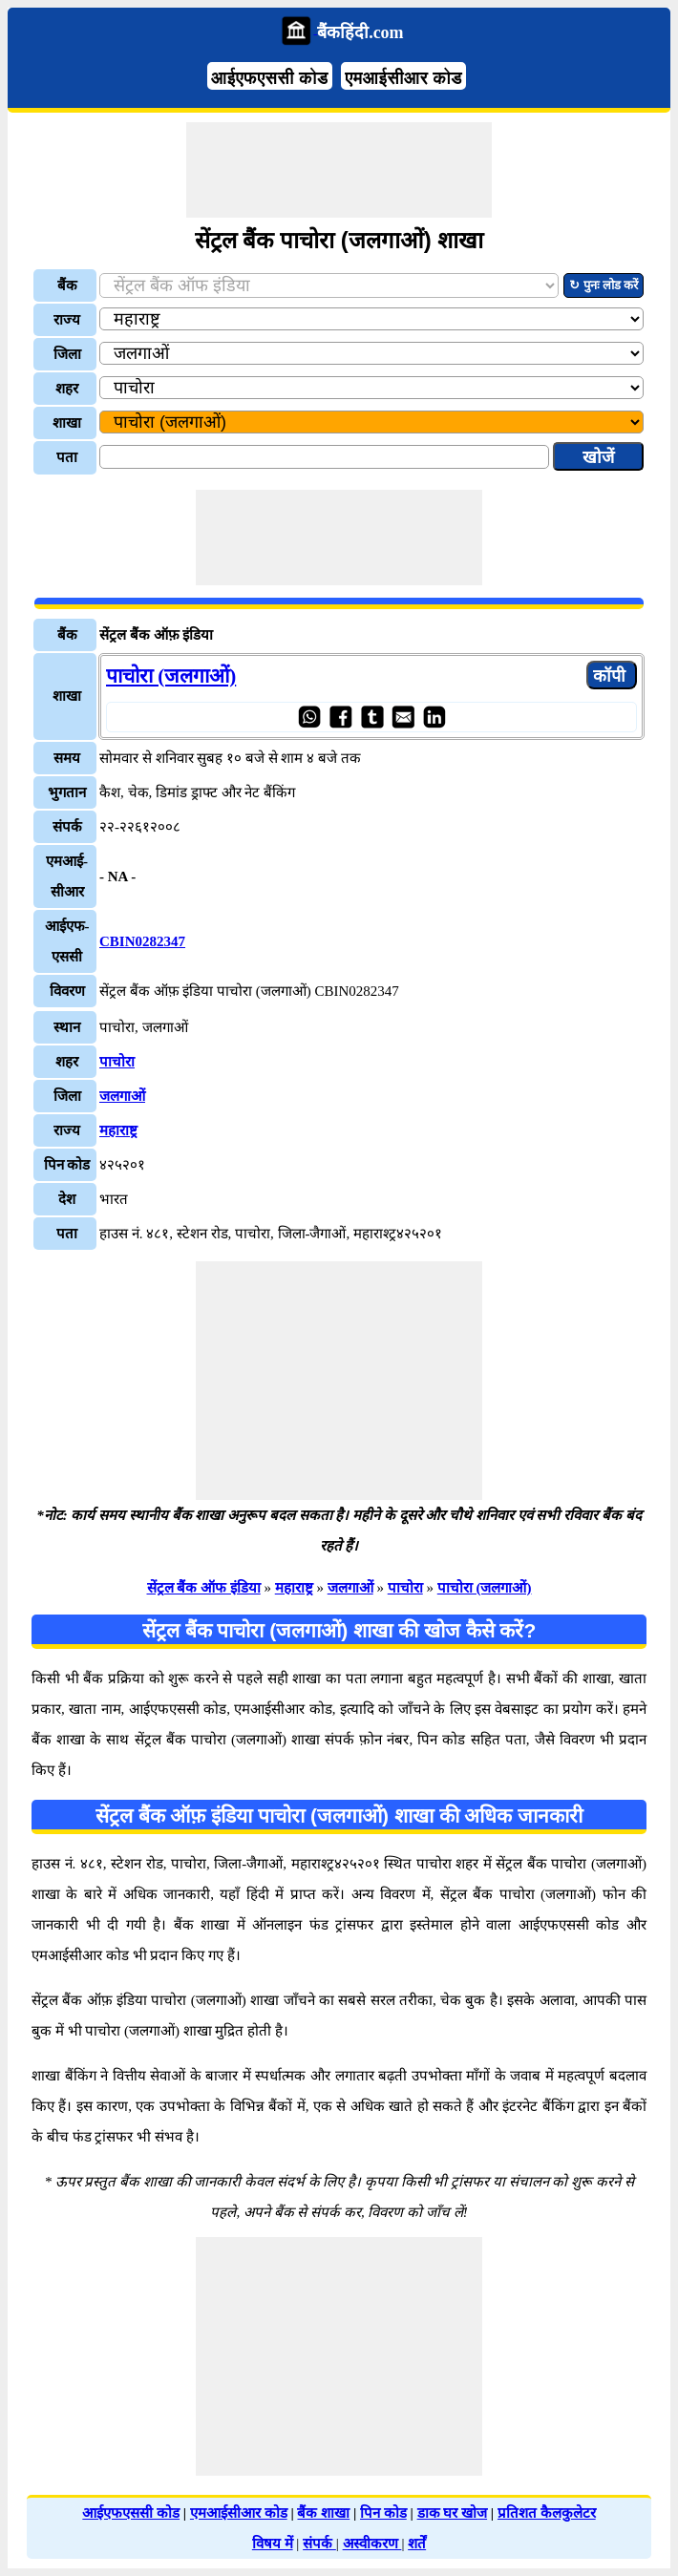  I want to click on CBIN0282347, so click(142, 941).